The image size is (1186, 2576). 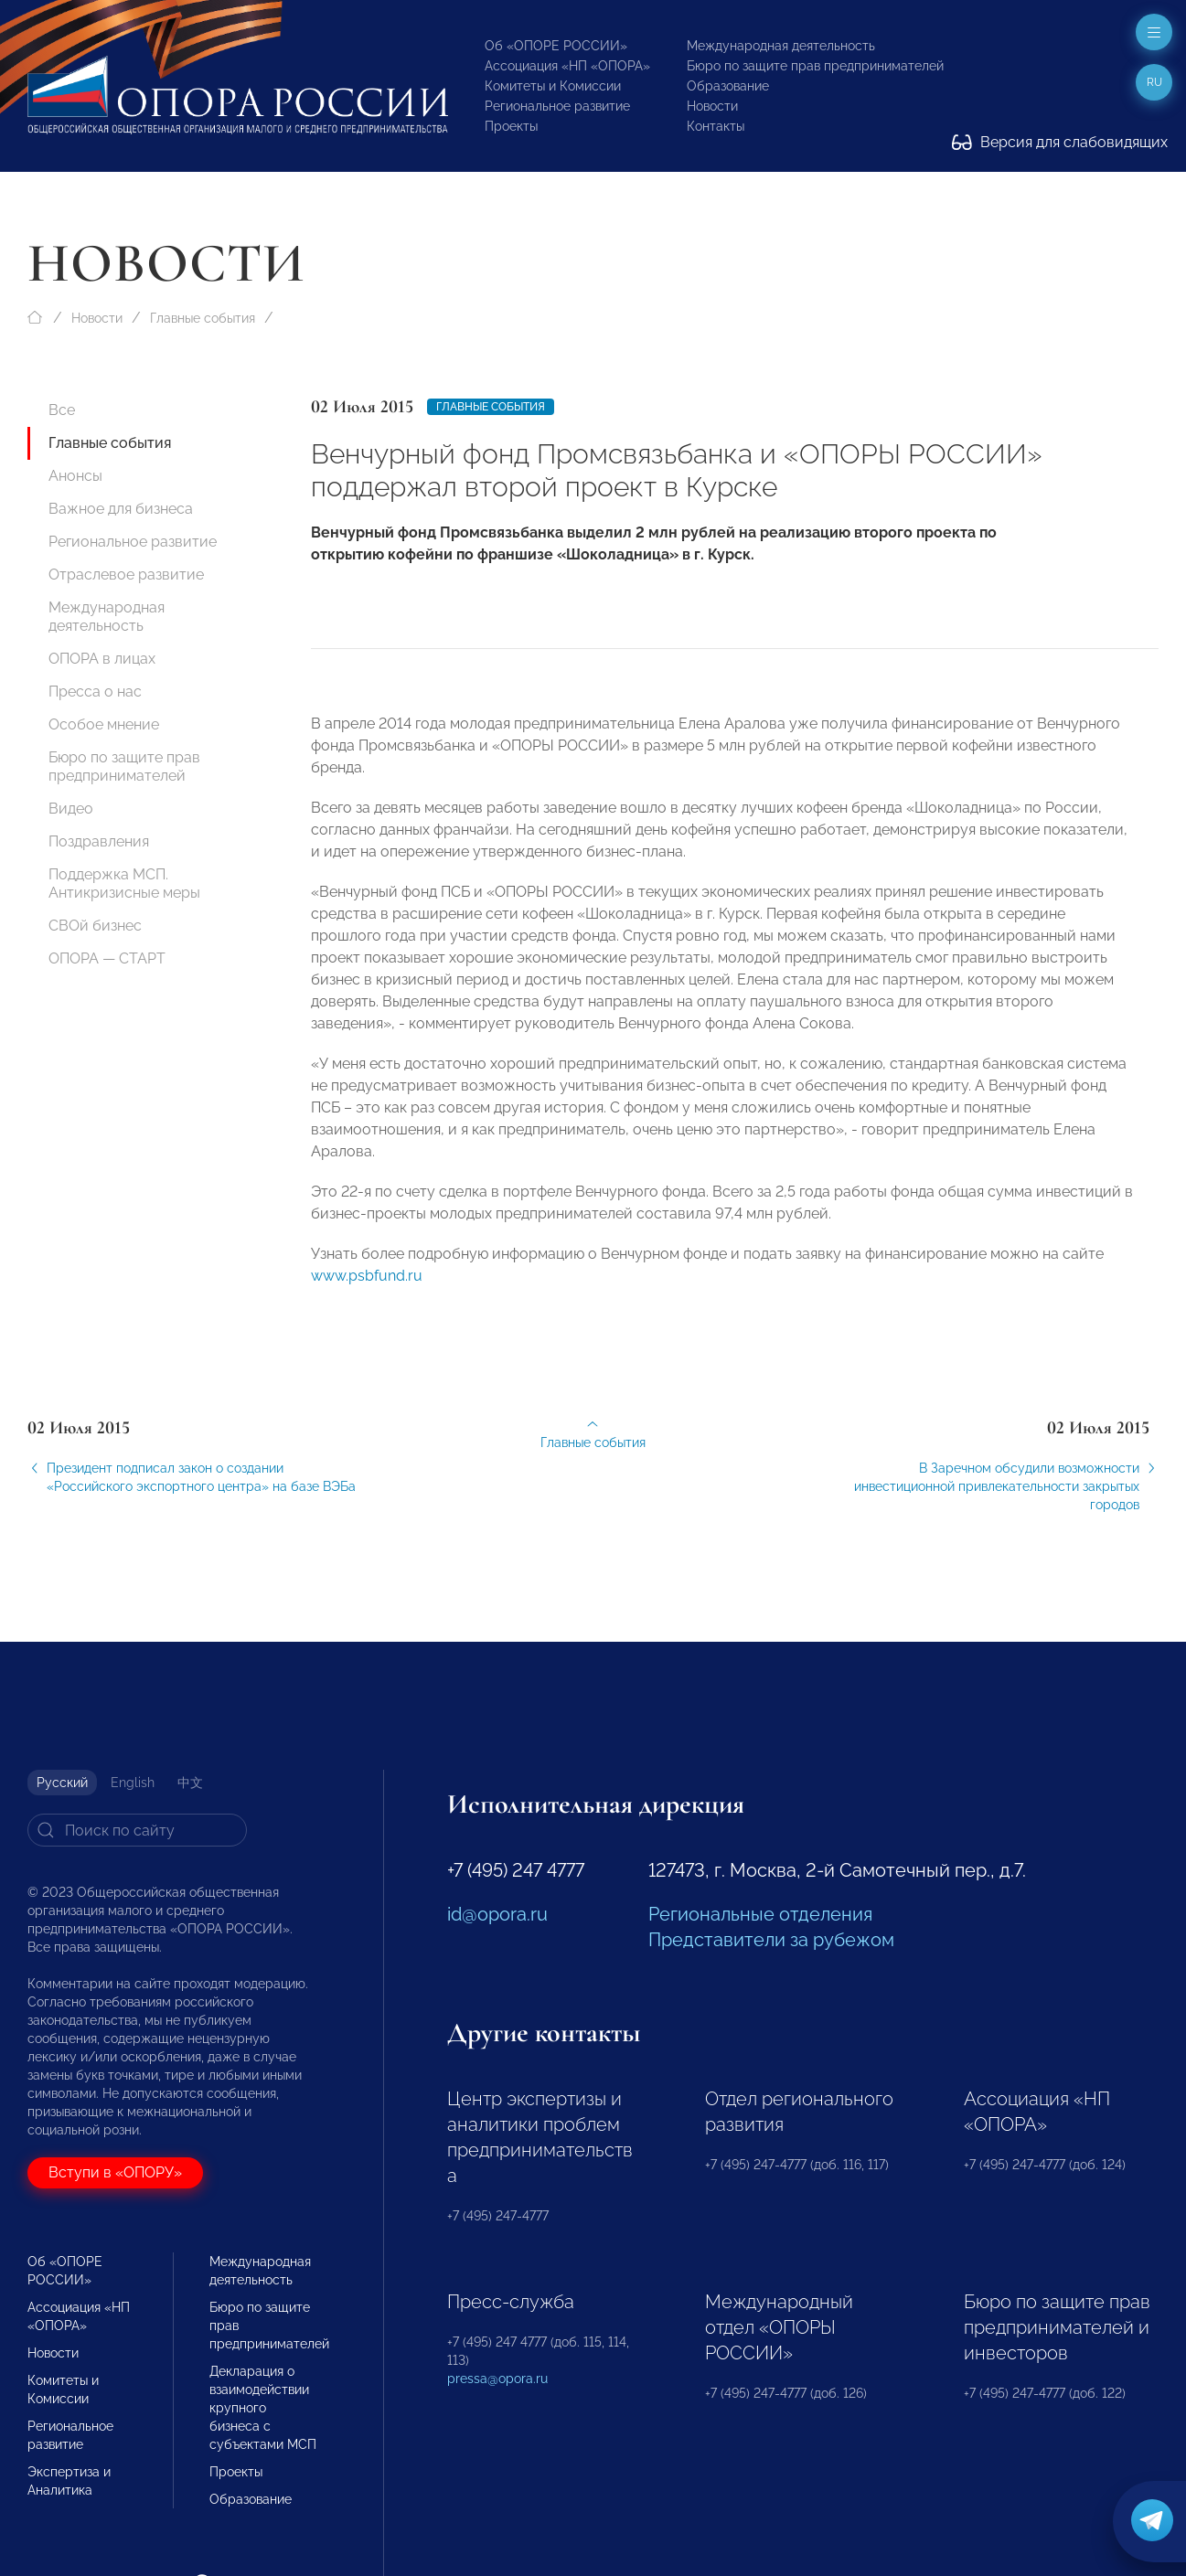 What do you see at coordinates (124, 883) in the screenshot?
I see `Поддержка МСП. Антикризисные меры` at bounding box center [124, 883].